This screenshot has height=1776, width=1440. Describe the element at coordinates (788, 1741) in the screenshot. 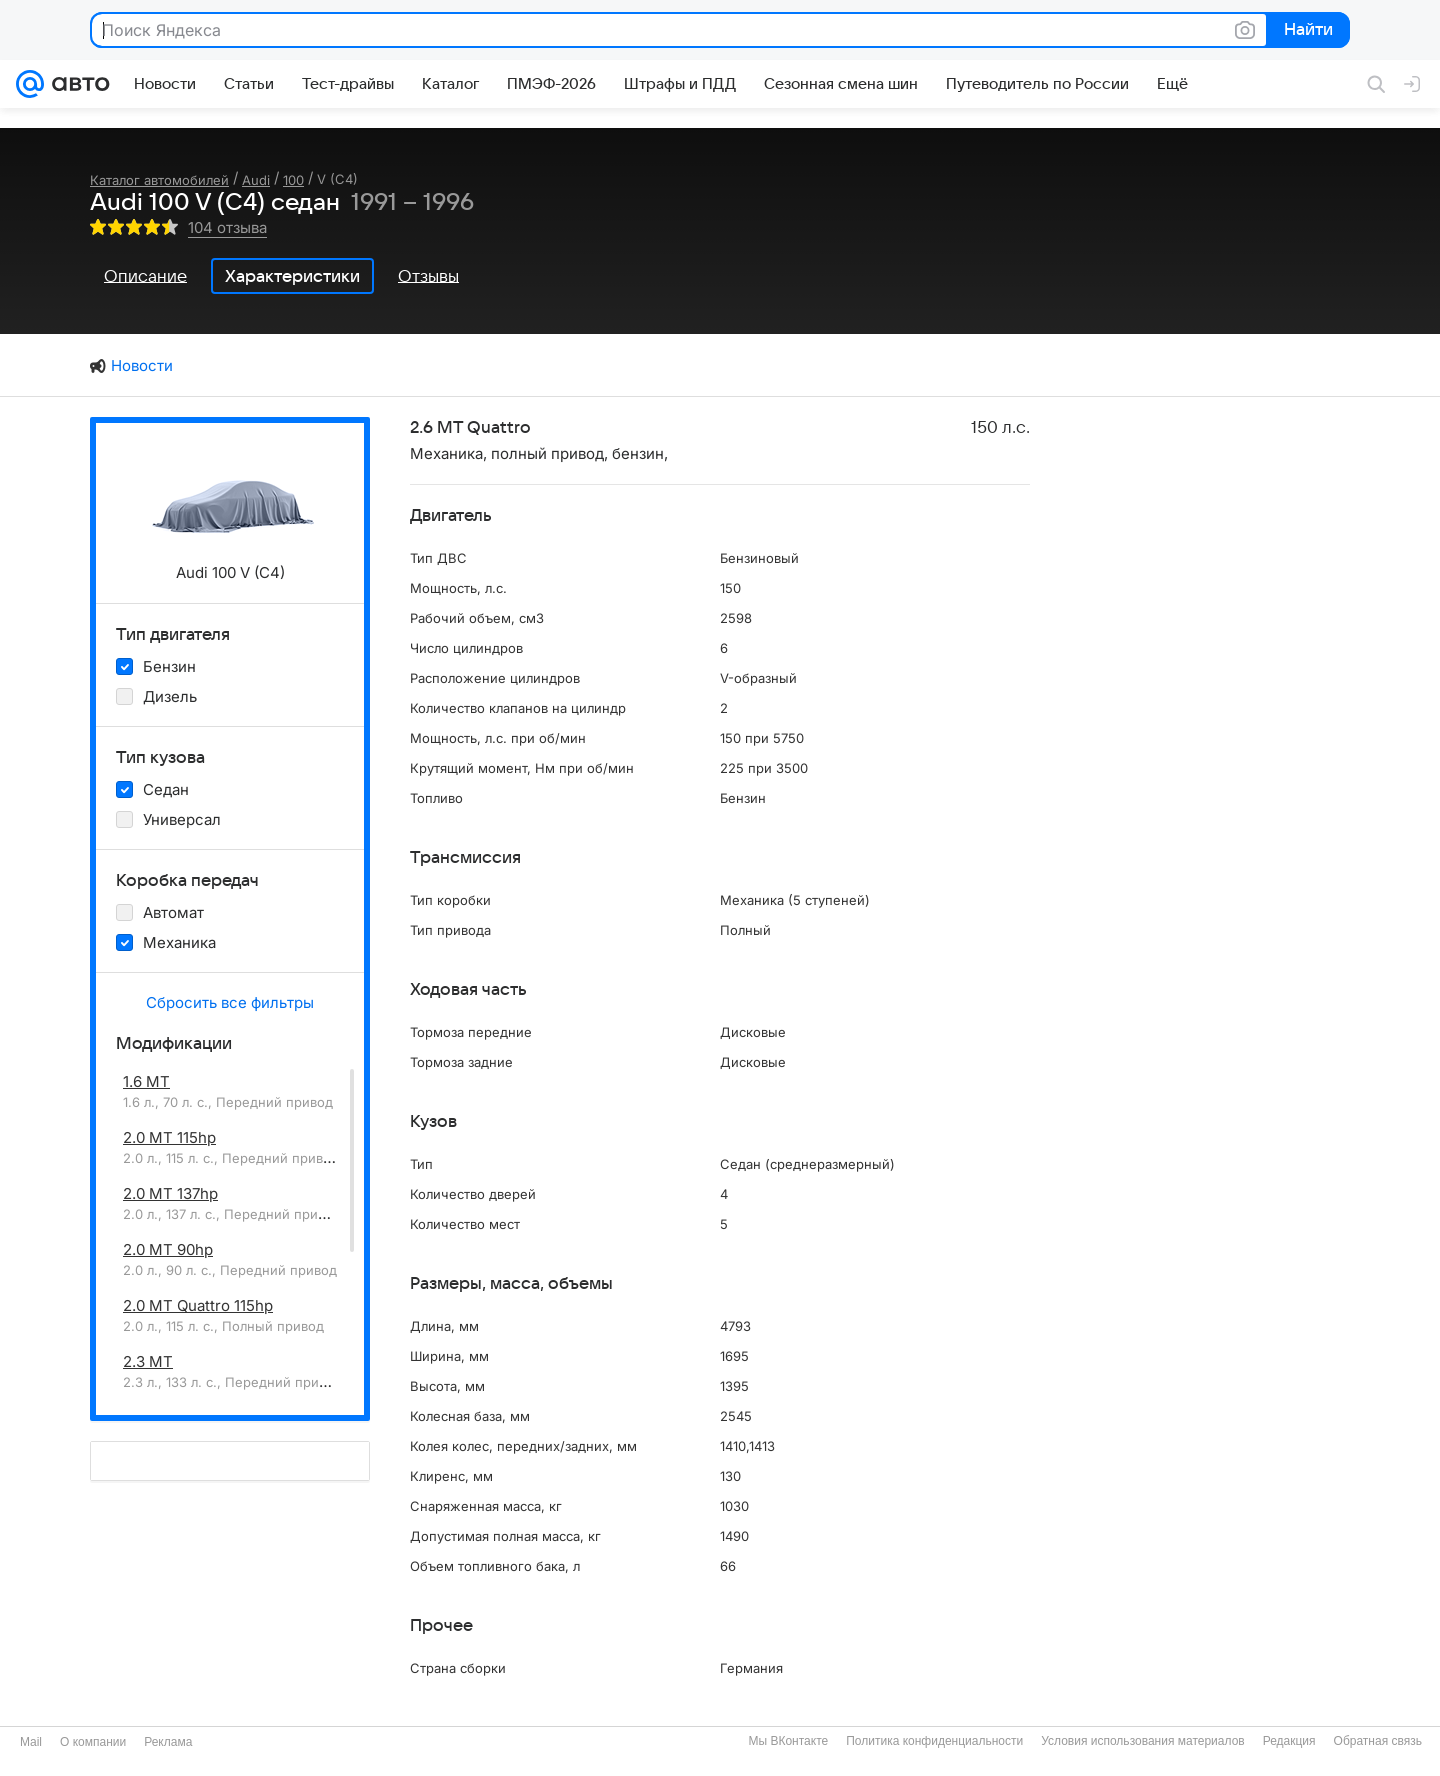

I see `Мы ВКонтакте` at that location.